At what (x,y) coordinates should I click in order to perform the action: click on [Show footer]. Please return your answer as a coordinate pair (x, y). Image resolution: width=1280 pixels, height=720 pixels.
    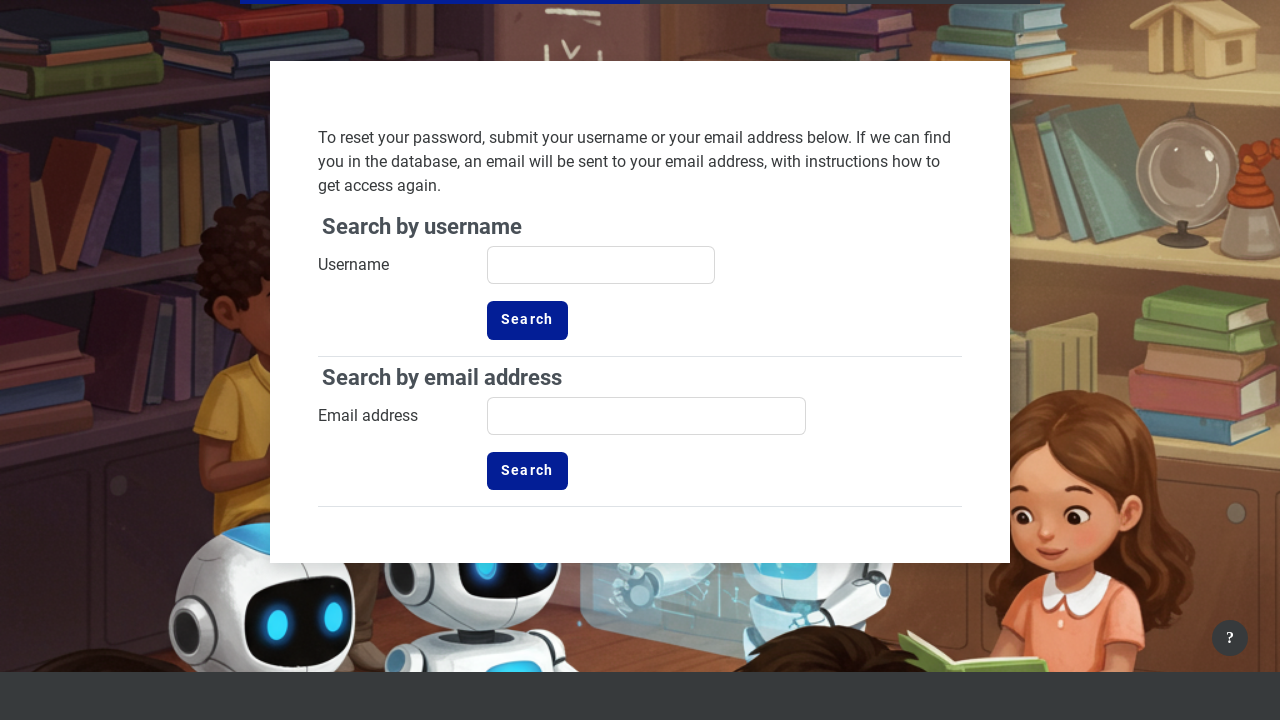
    Looking at the image, I should click on (1230, 638).